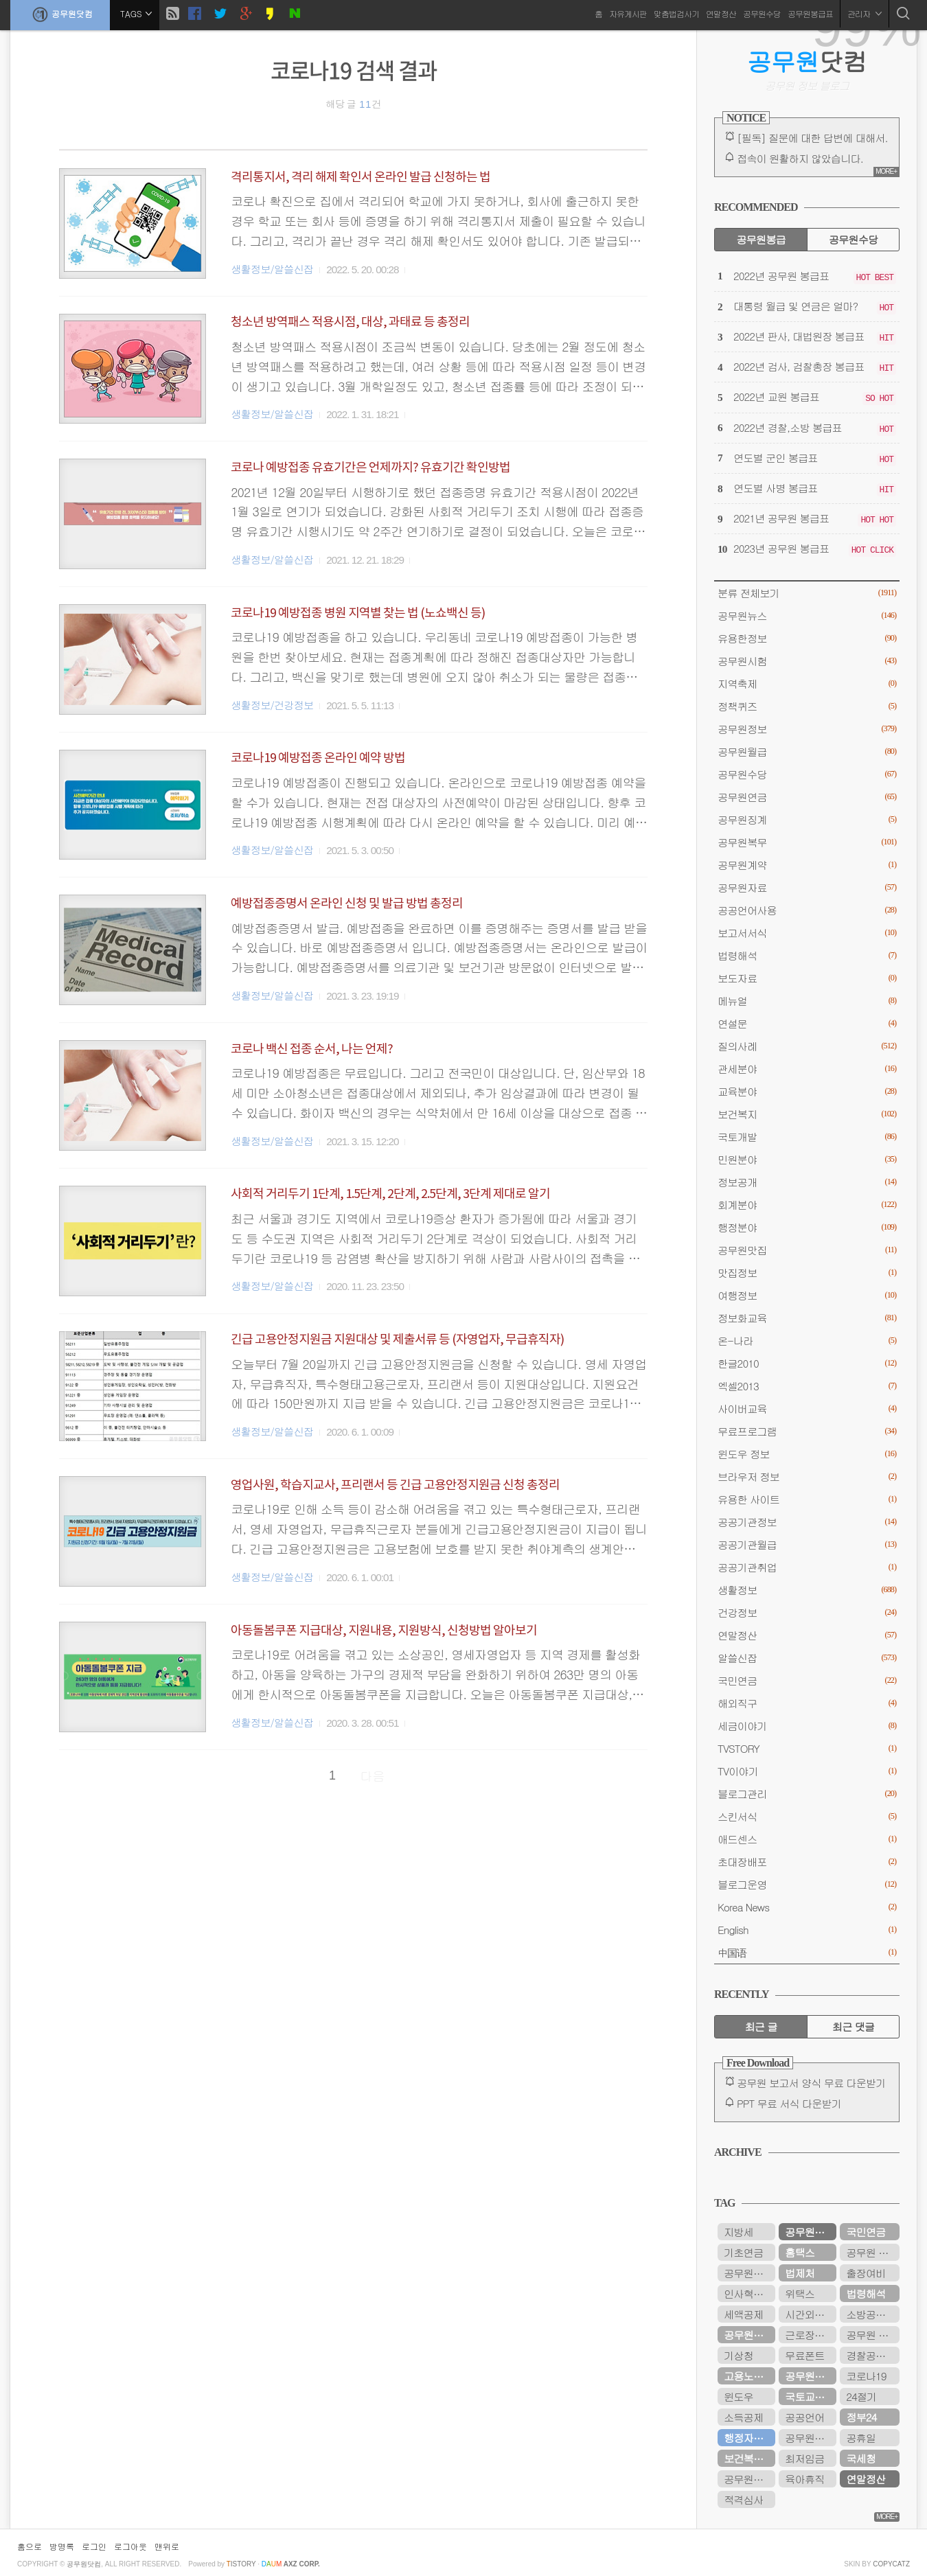 The height and width of the screenshot is (2576, 927). Describe the element at coordinates (807, 1771) in the screenshot. I see `TV이야기` at that location.